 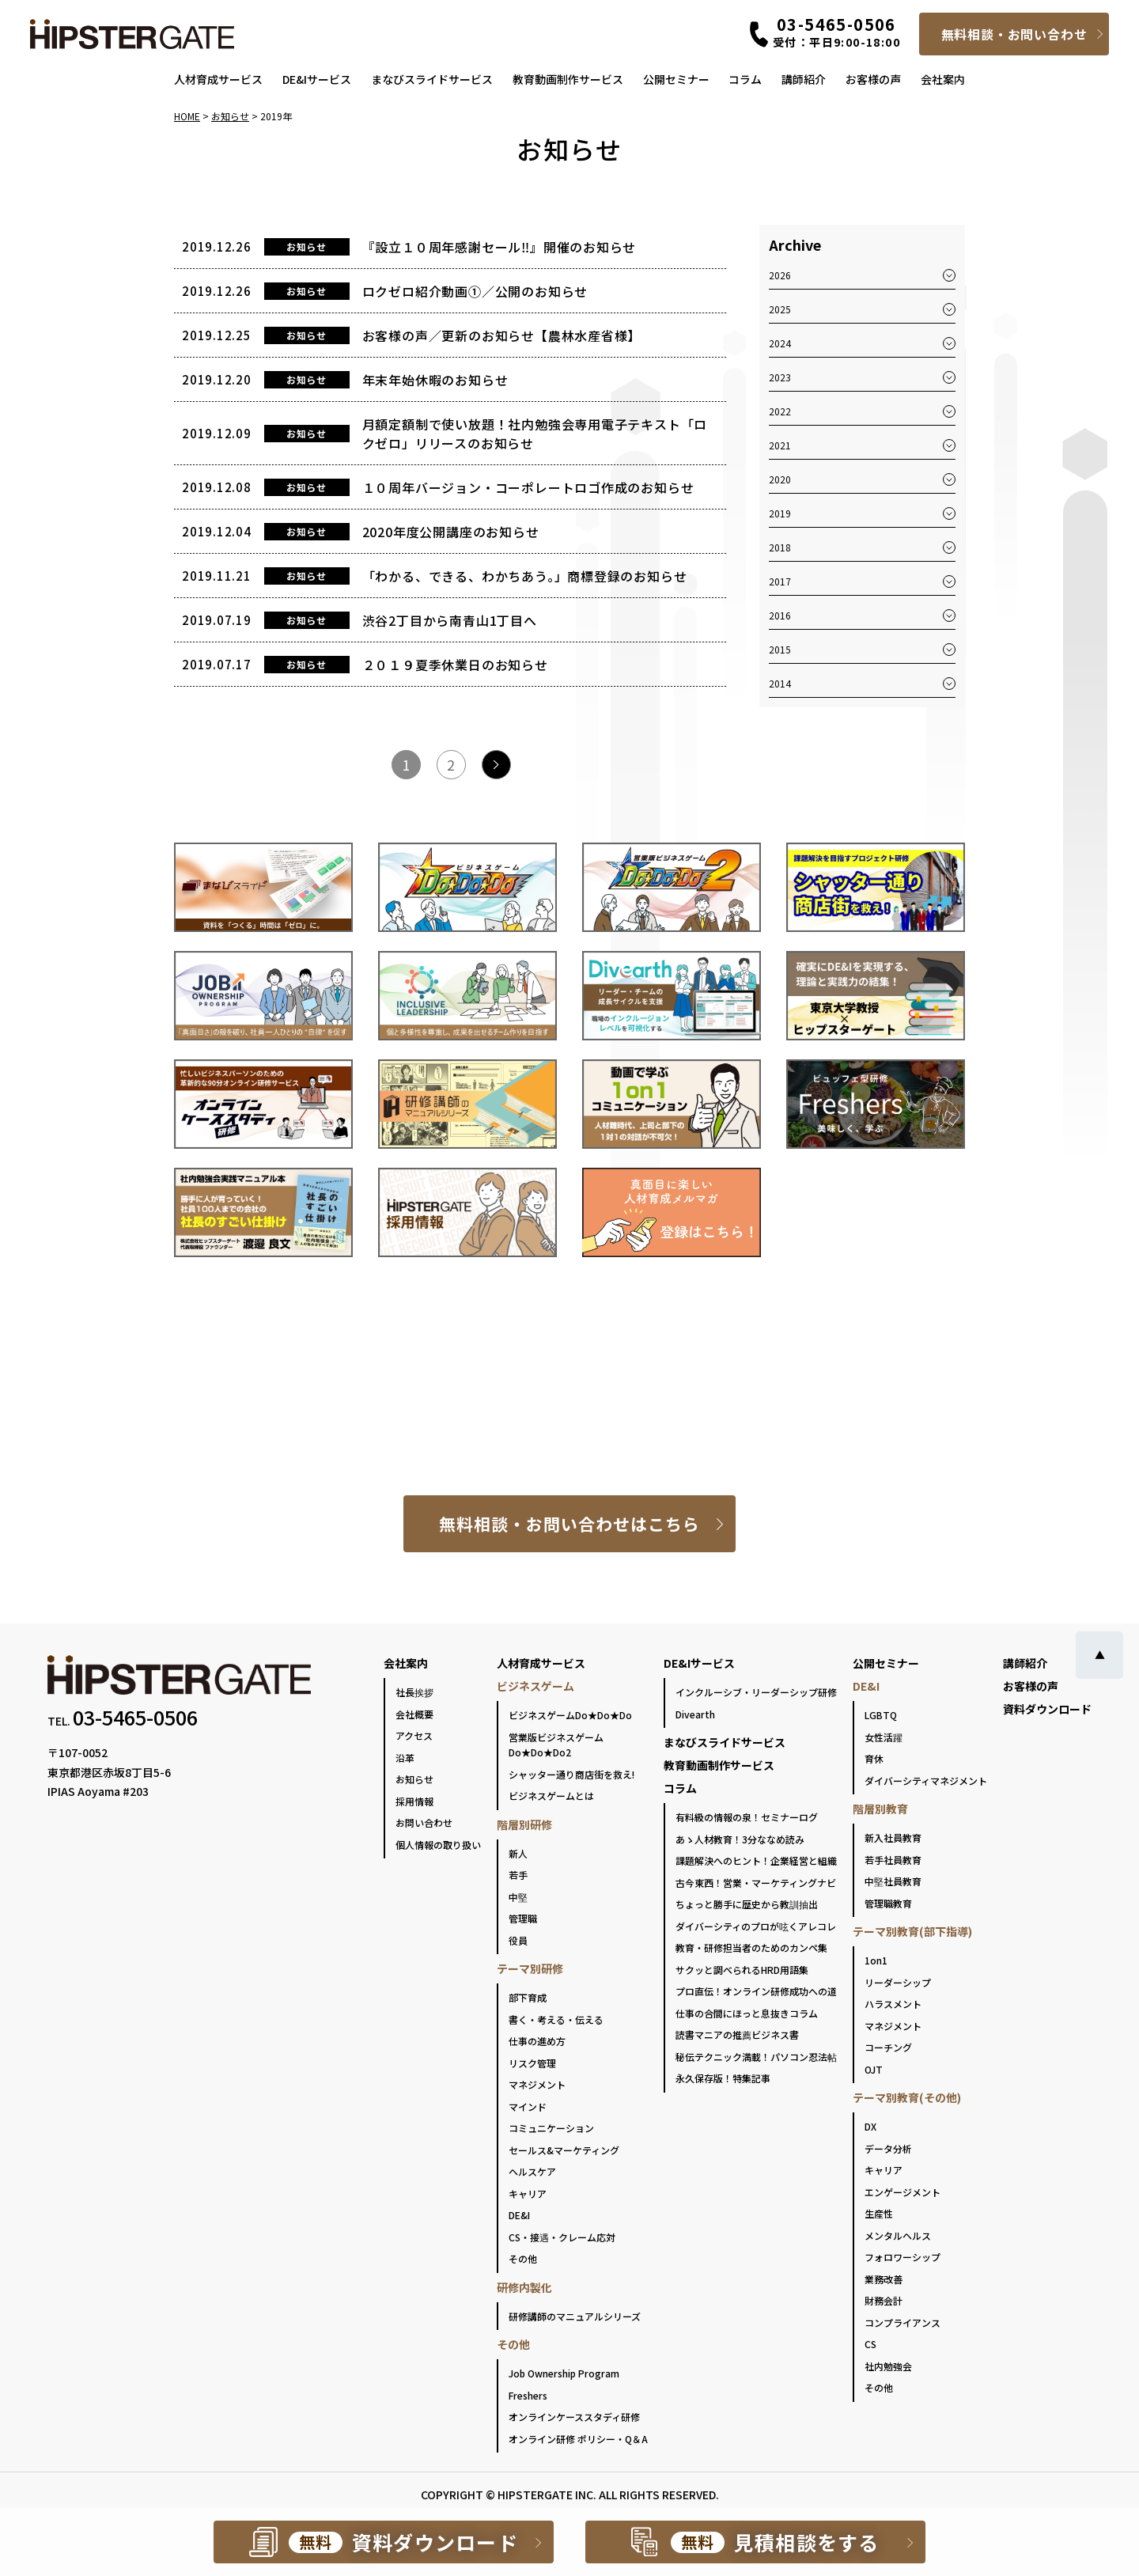 I want to click on その他, so click(x=523, y=2258).